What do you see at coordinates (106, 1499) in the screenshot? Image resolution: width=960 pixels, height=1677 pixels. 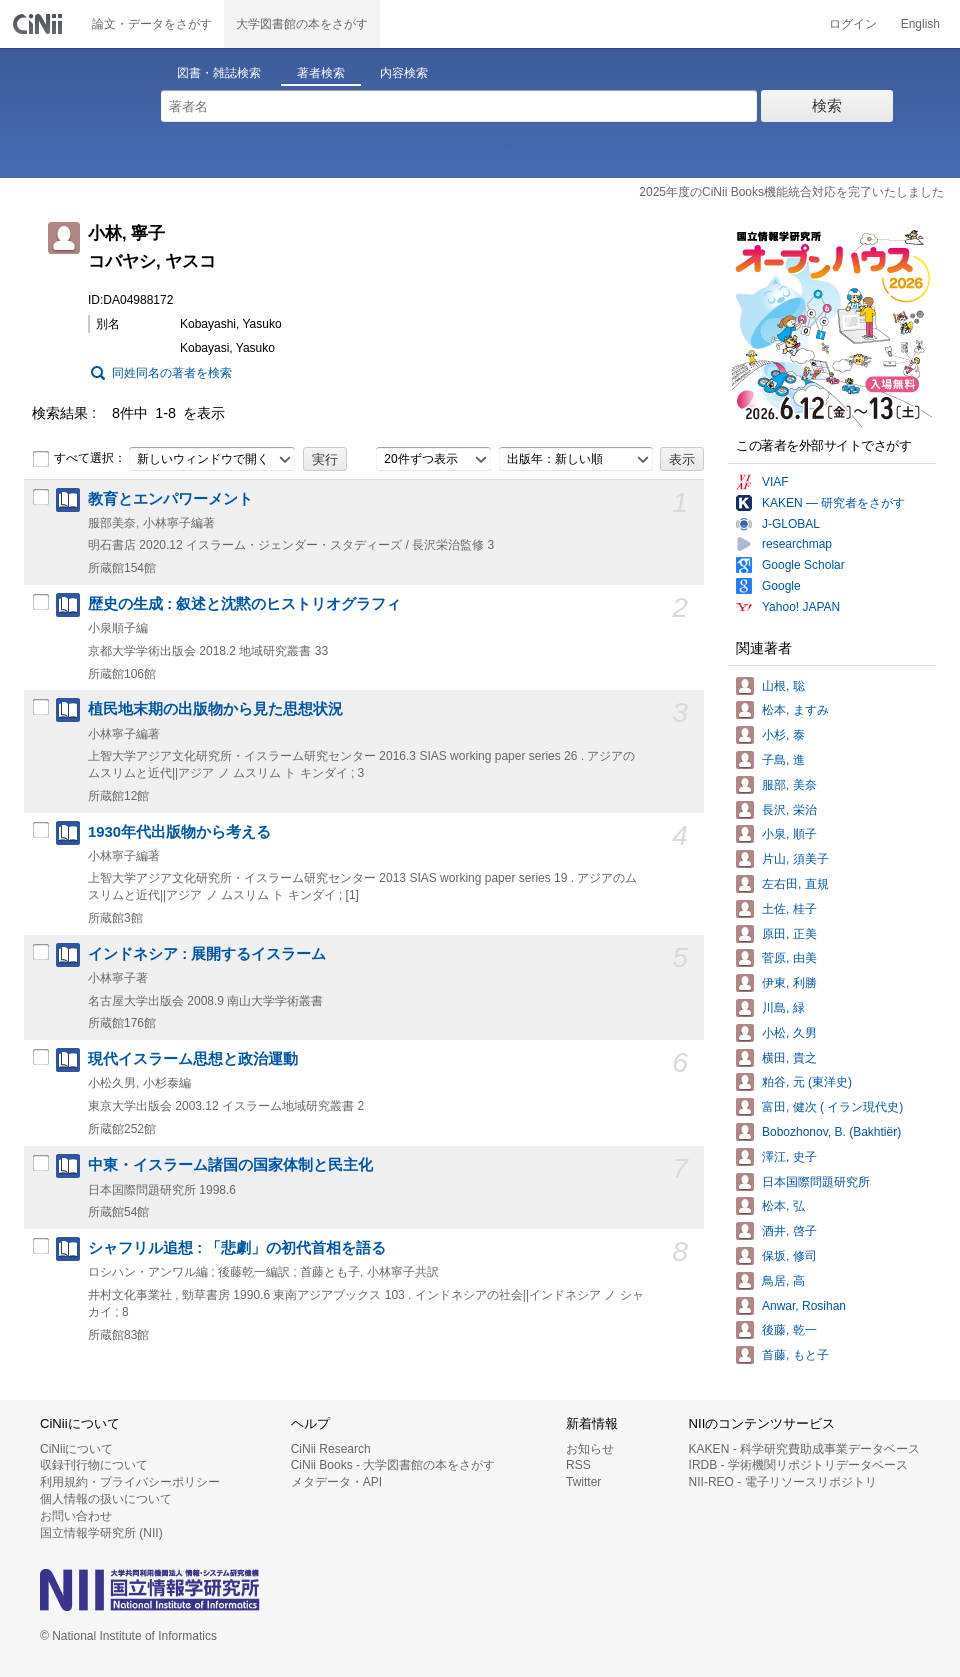 I see `個人情報の扱いについて` at bounding box center [106, 1499].